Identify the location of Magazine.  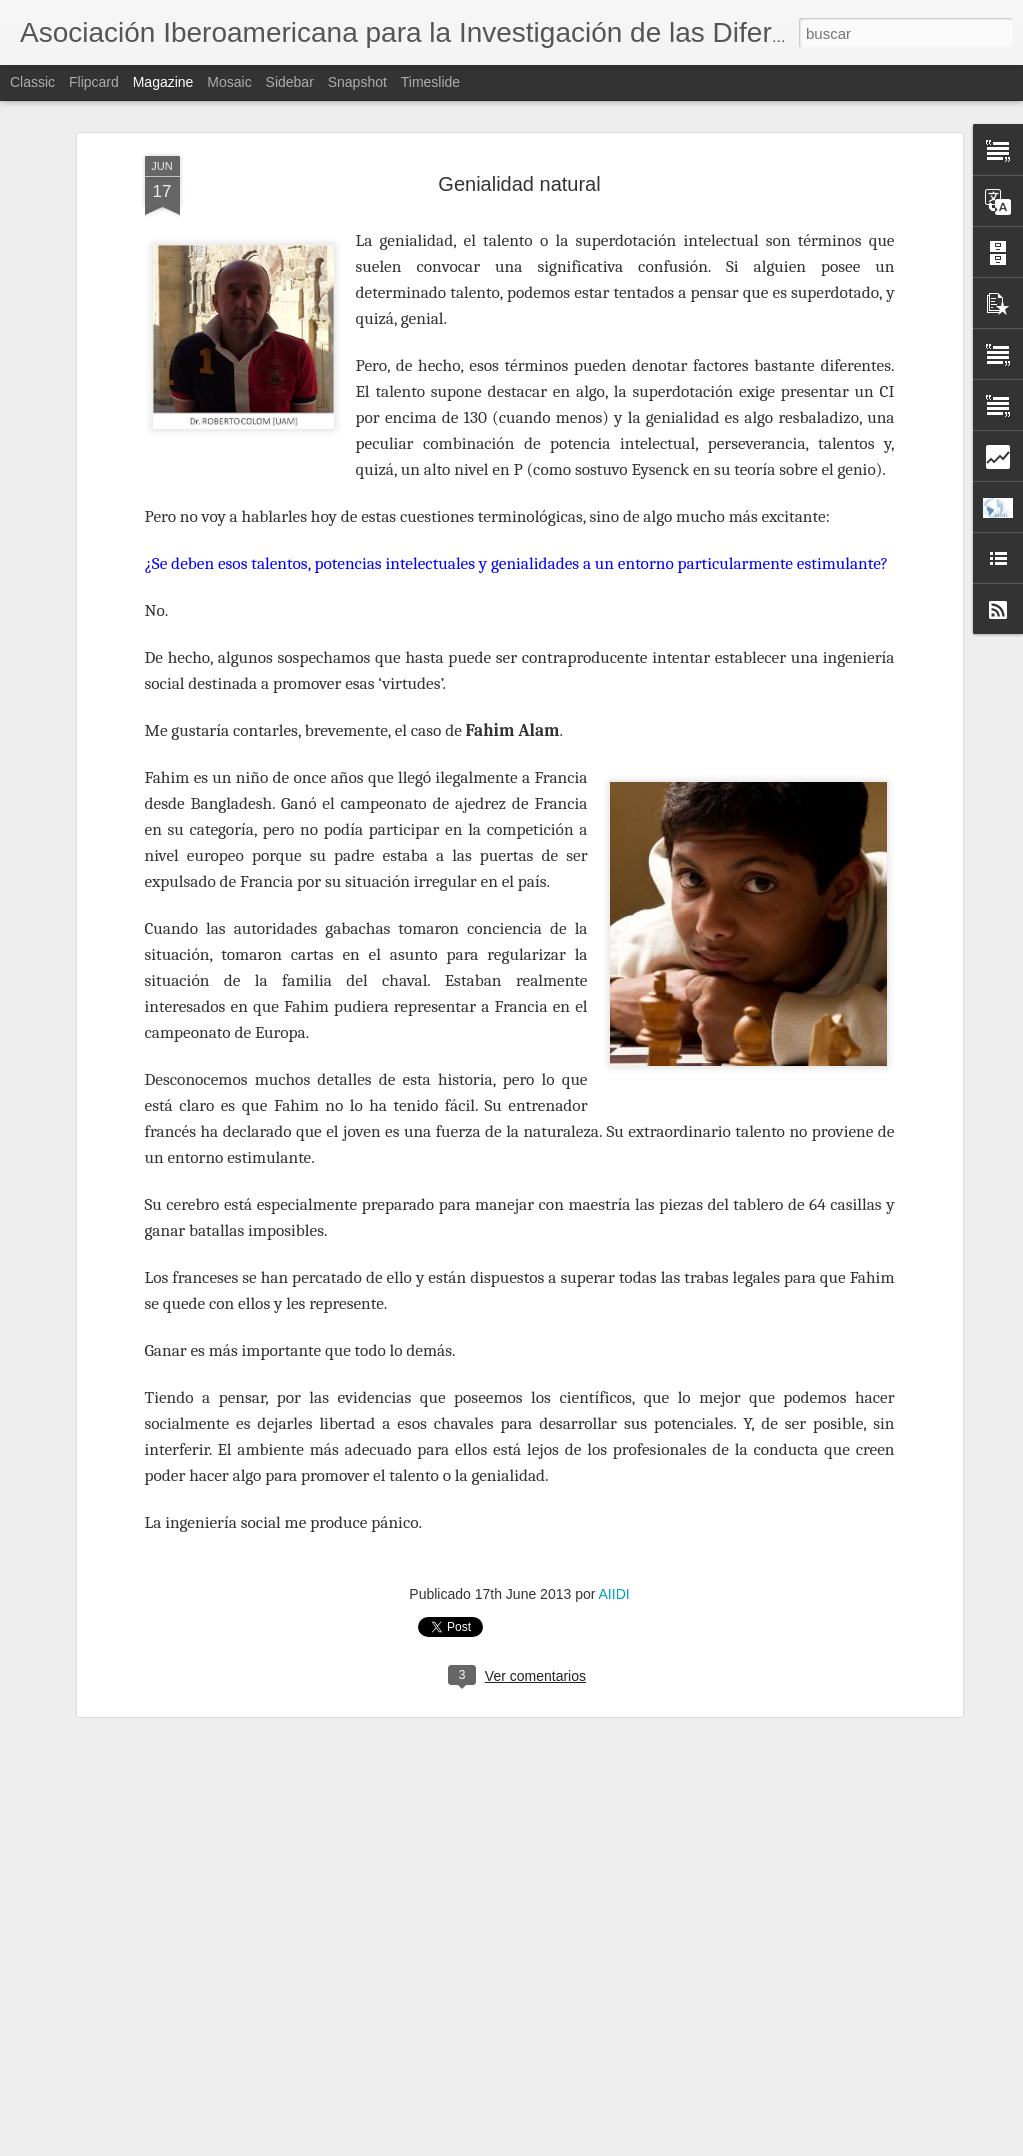
(163, 82).